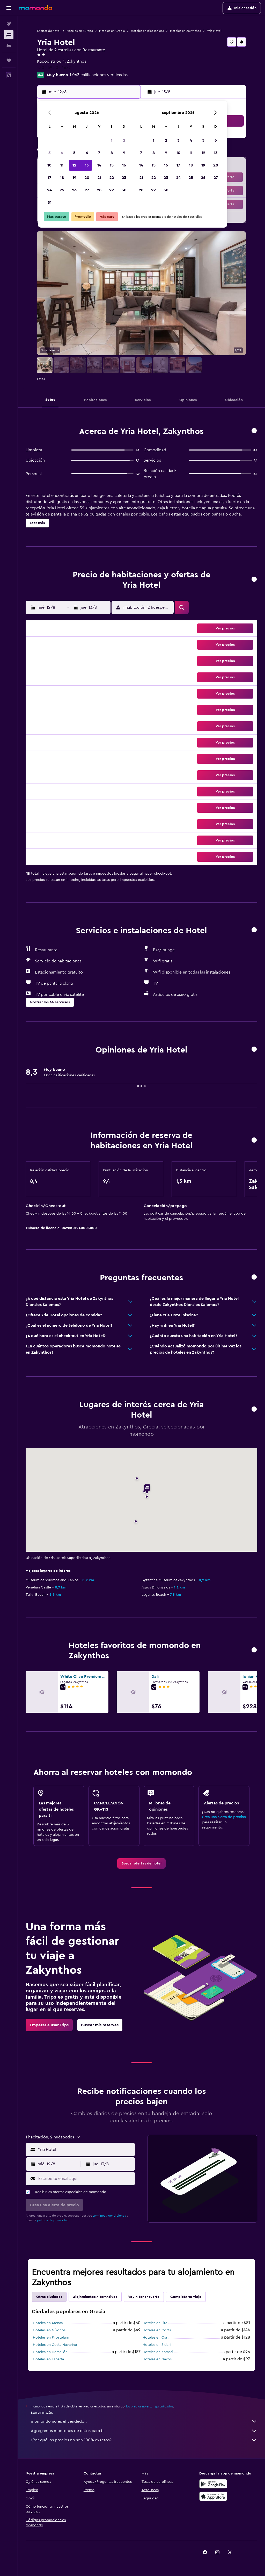 The height and width of the screenshot is (2576, 265). I want to click on Hoteles en Firostefani, so click(51, 2337).